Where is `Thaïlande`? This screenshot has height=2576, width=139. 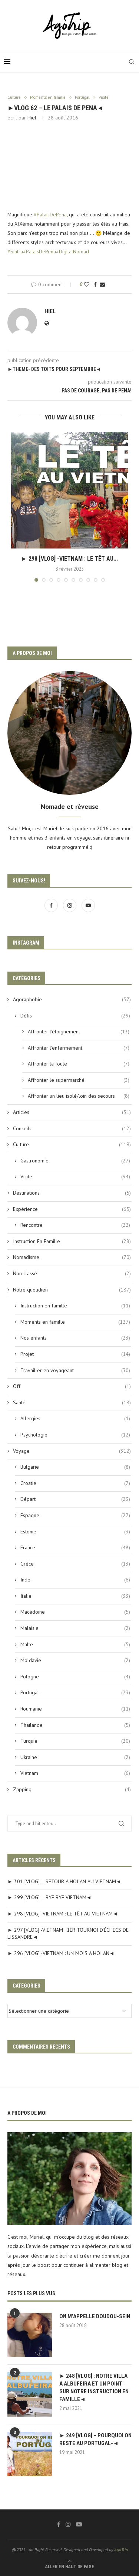
Thaïlande is located at coordinates (75, 1725).